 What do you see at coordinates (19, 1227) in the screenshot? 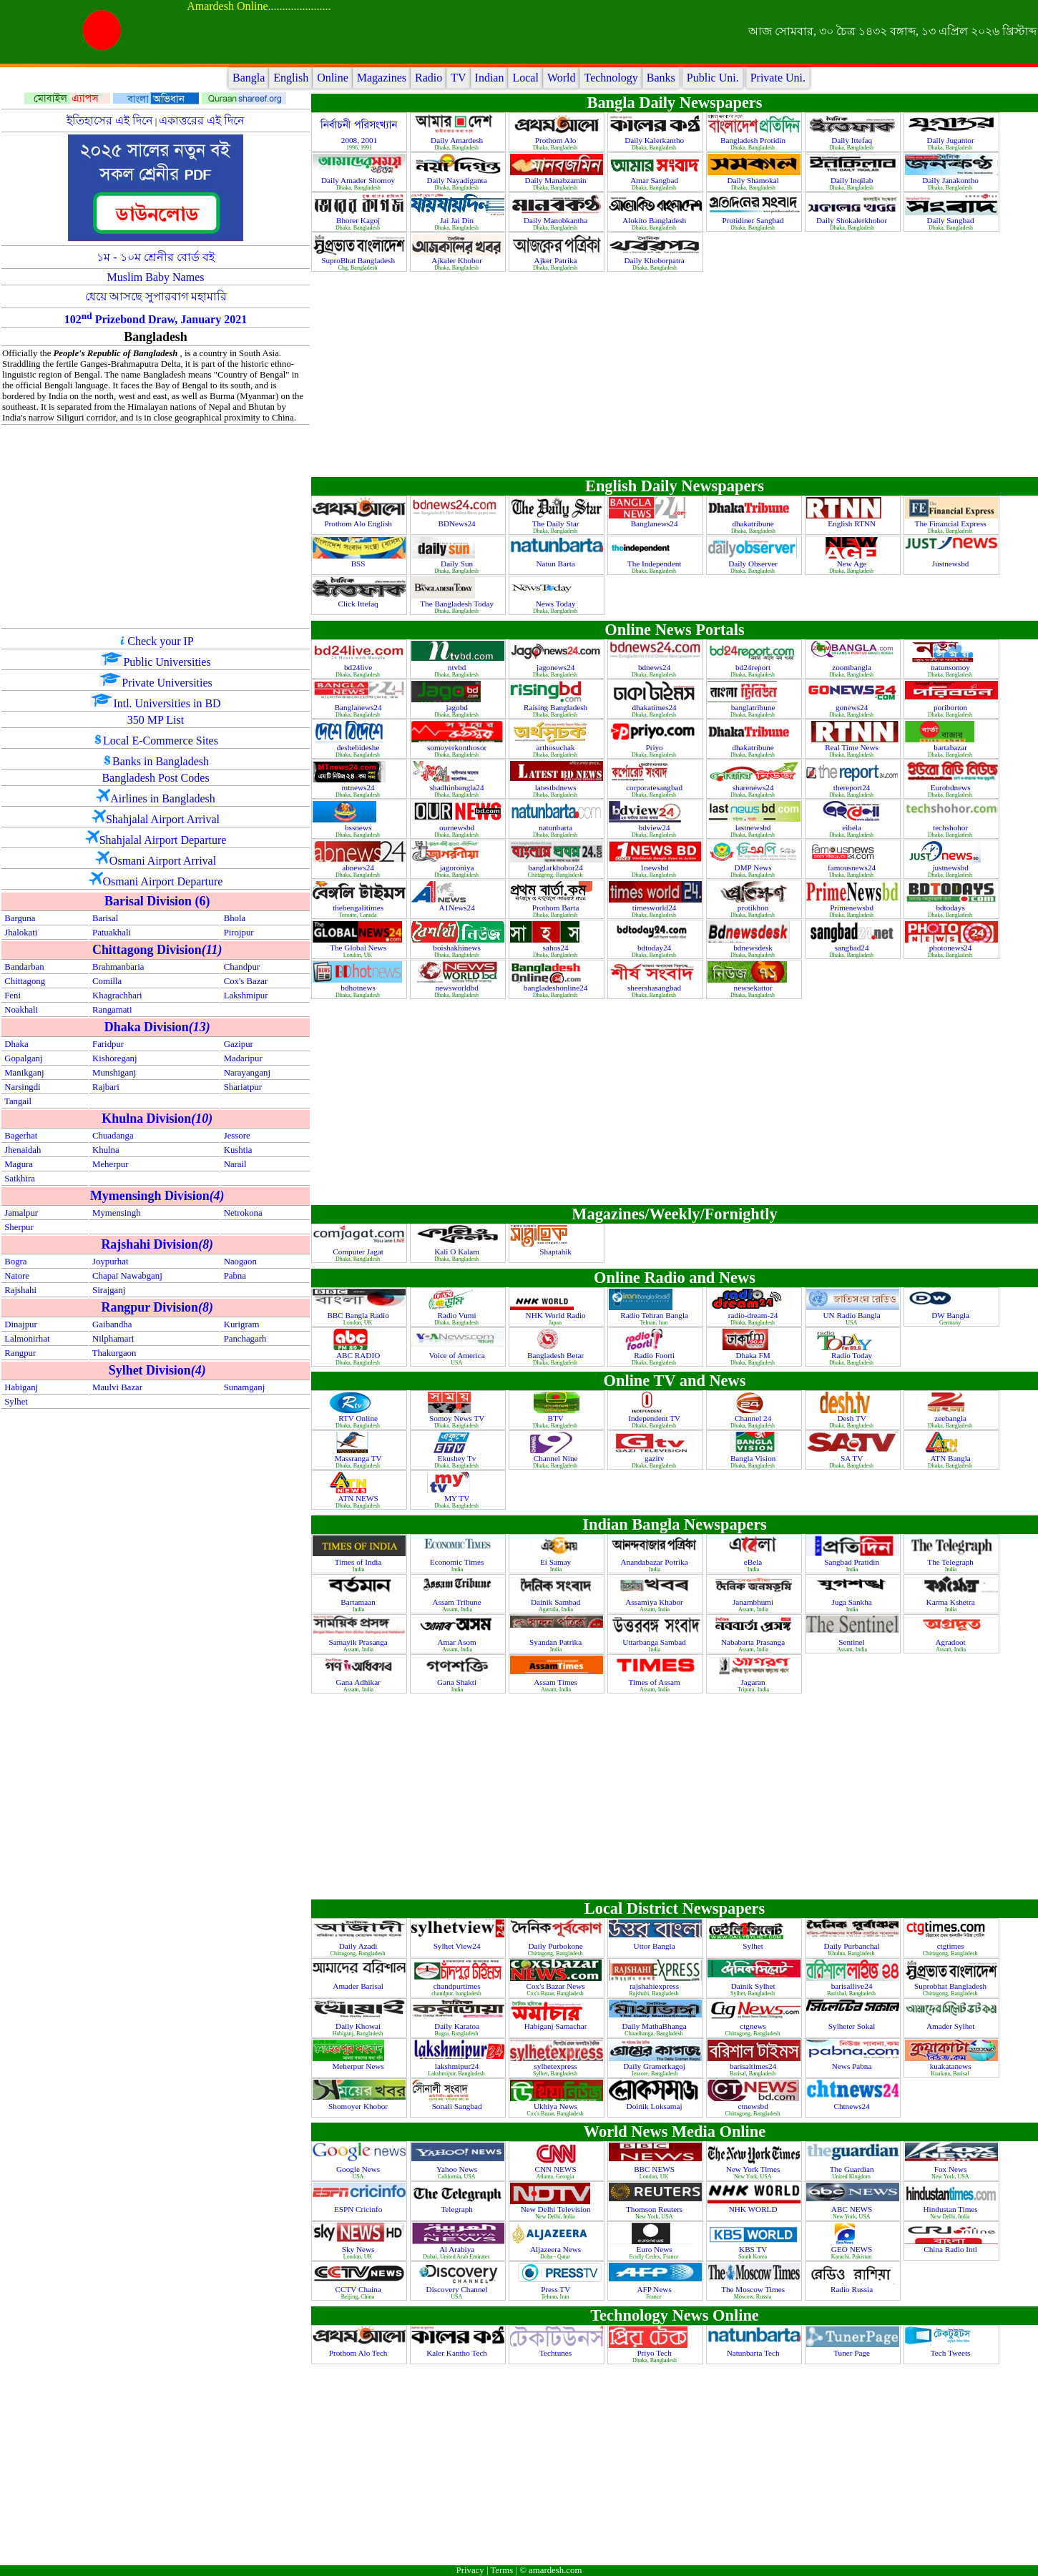
I see `Sherpur` at bounding box center [19, 1227].